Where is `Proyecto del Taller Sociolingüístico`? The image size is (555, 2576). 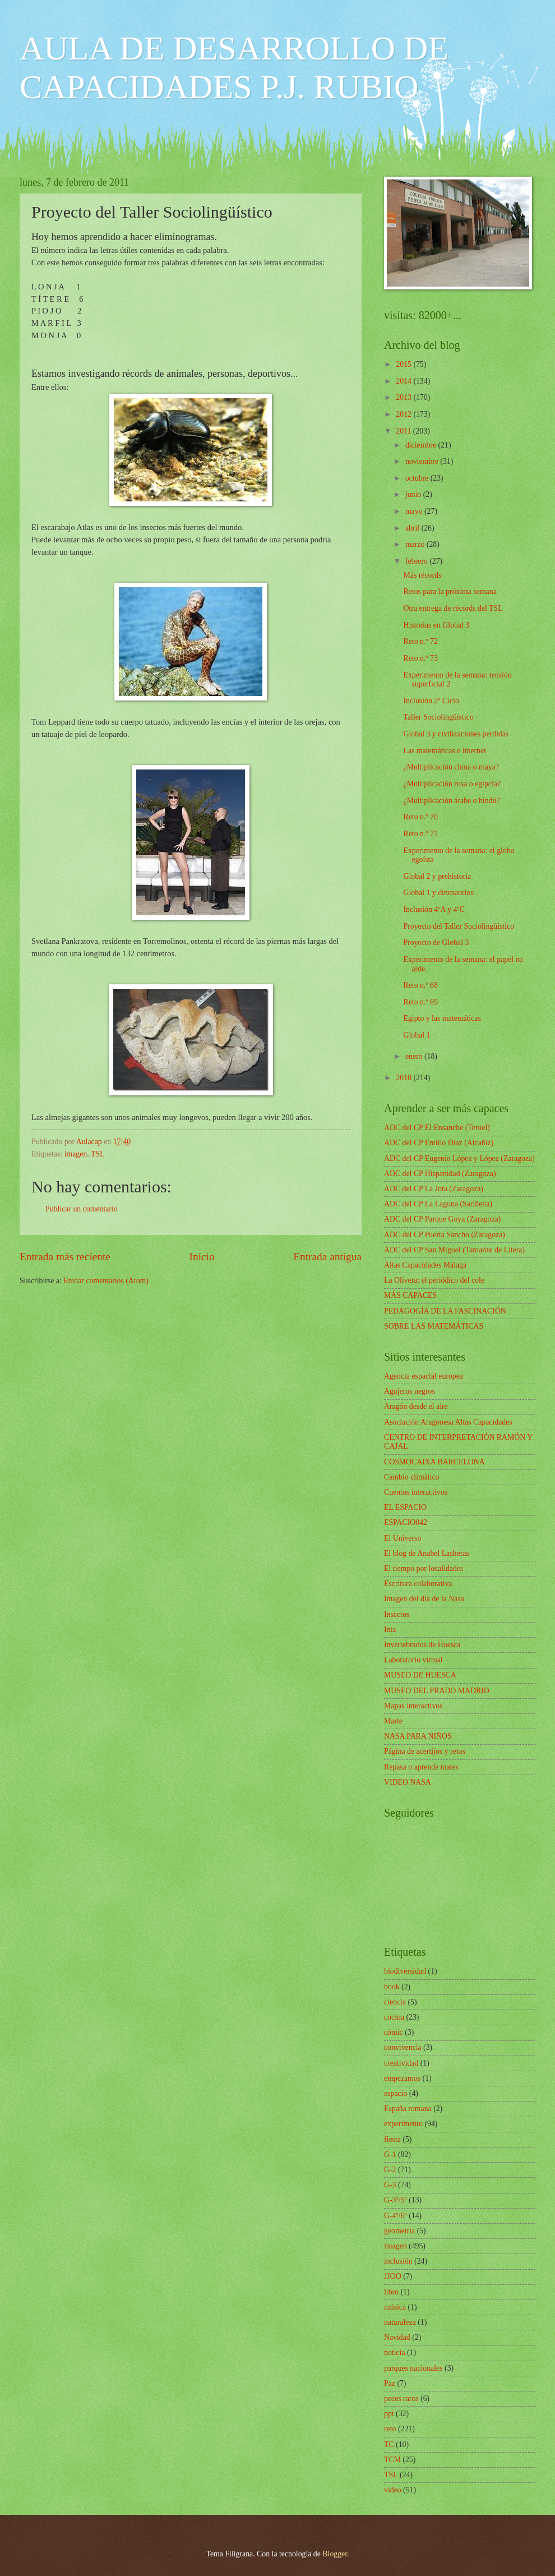 Proyecto del Taller Sociolingüístico is located at coordinates (458, 926).